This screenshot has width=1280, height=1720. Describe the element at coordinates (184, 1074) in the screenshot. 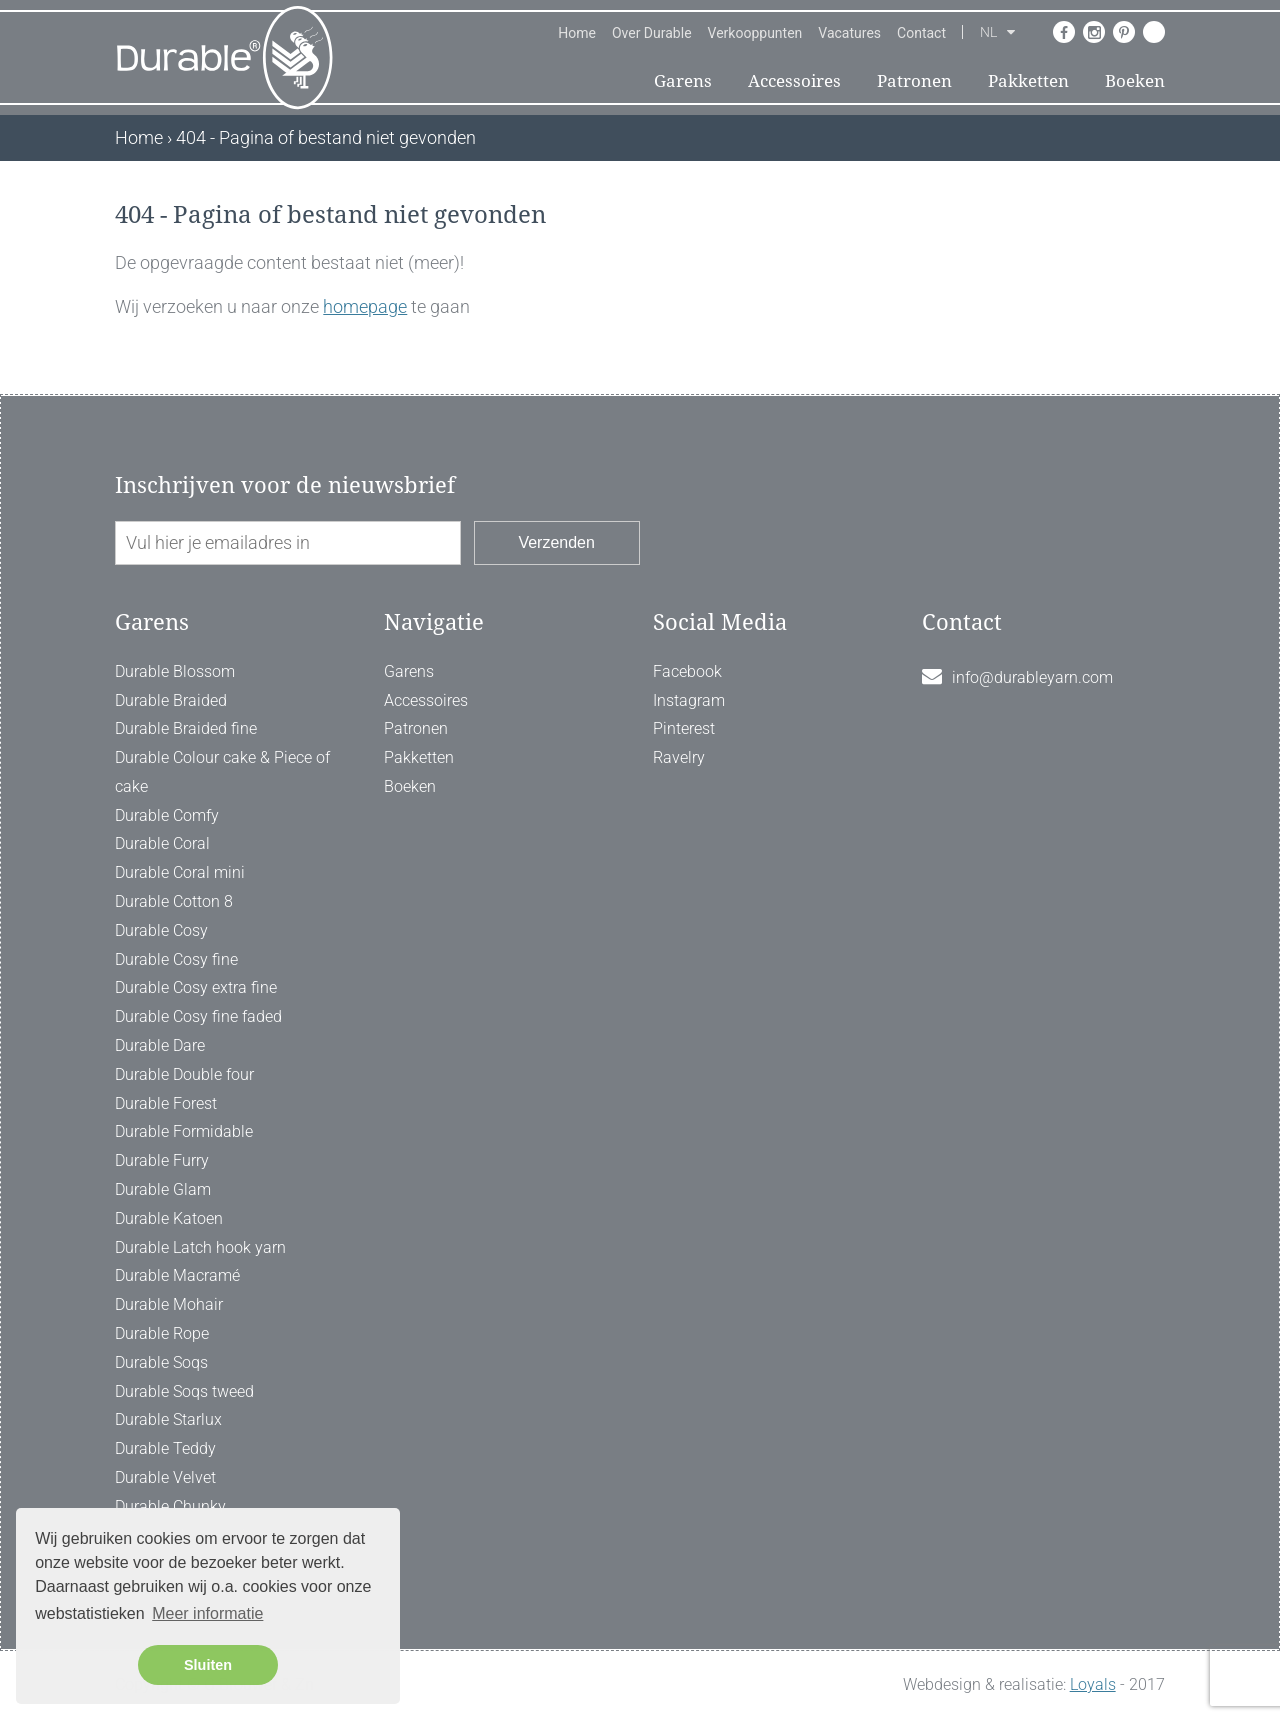

I see `Durable Double four` at that location.